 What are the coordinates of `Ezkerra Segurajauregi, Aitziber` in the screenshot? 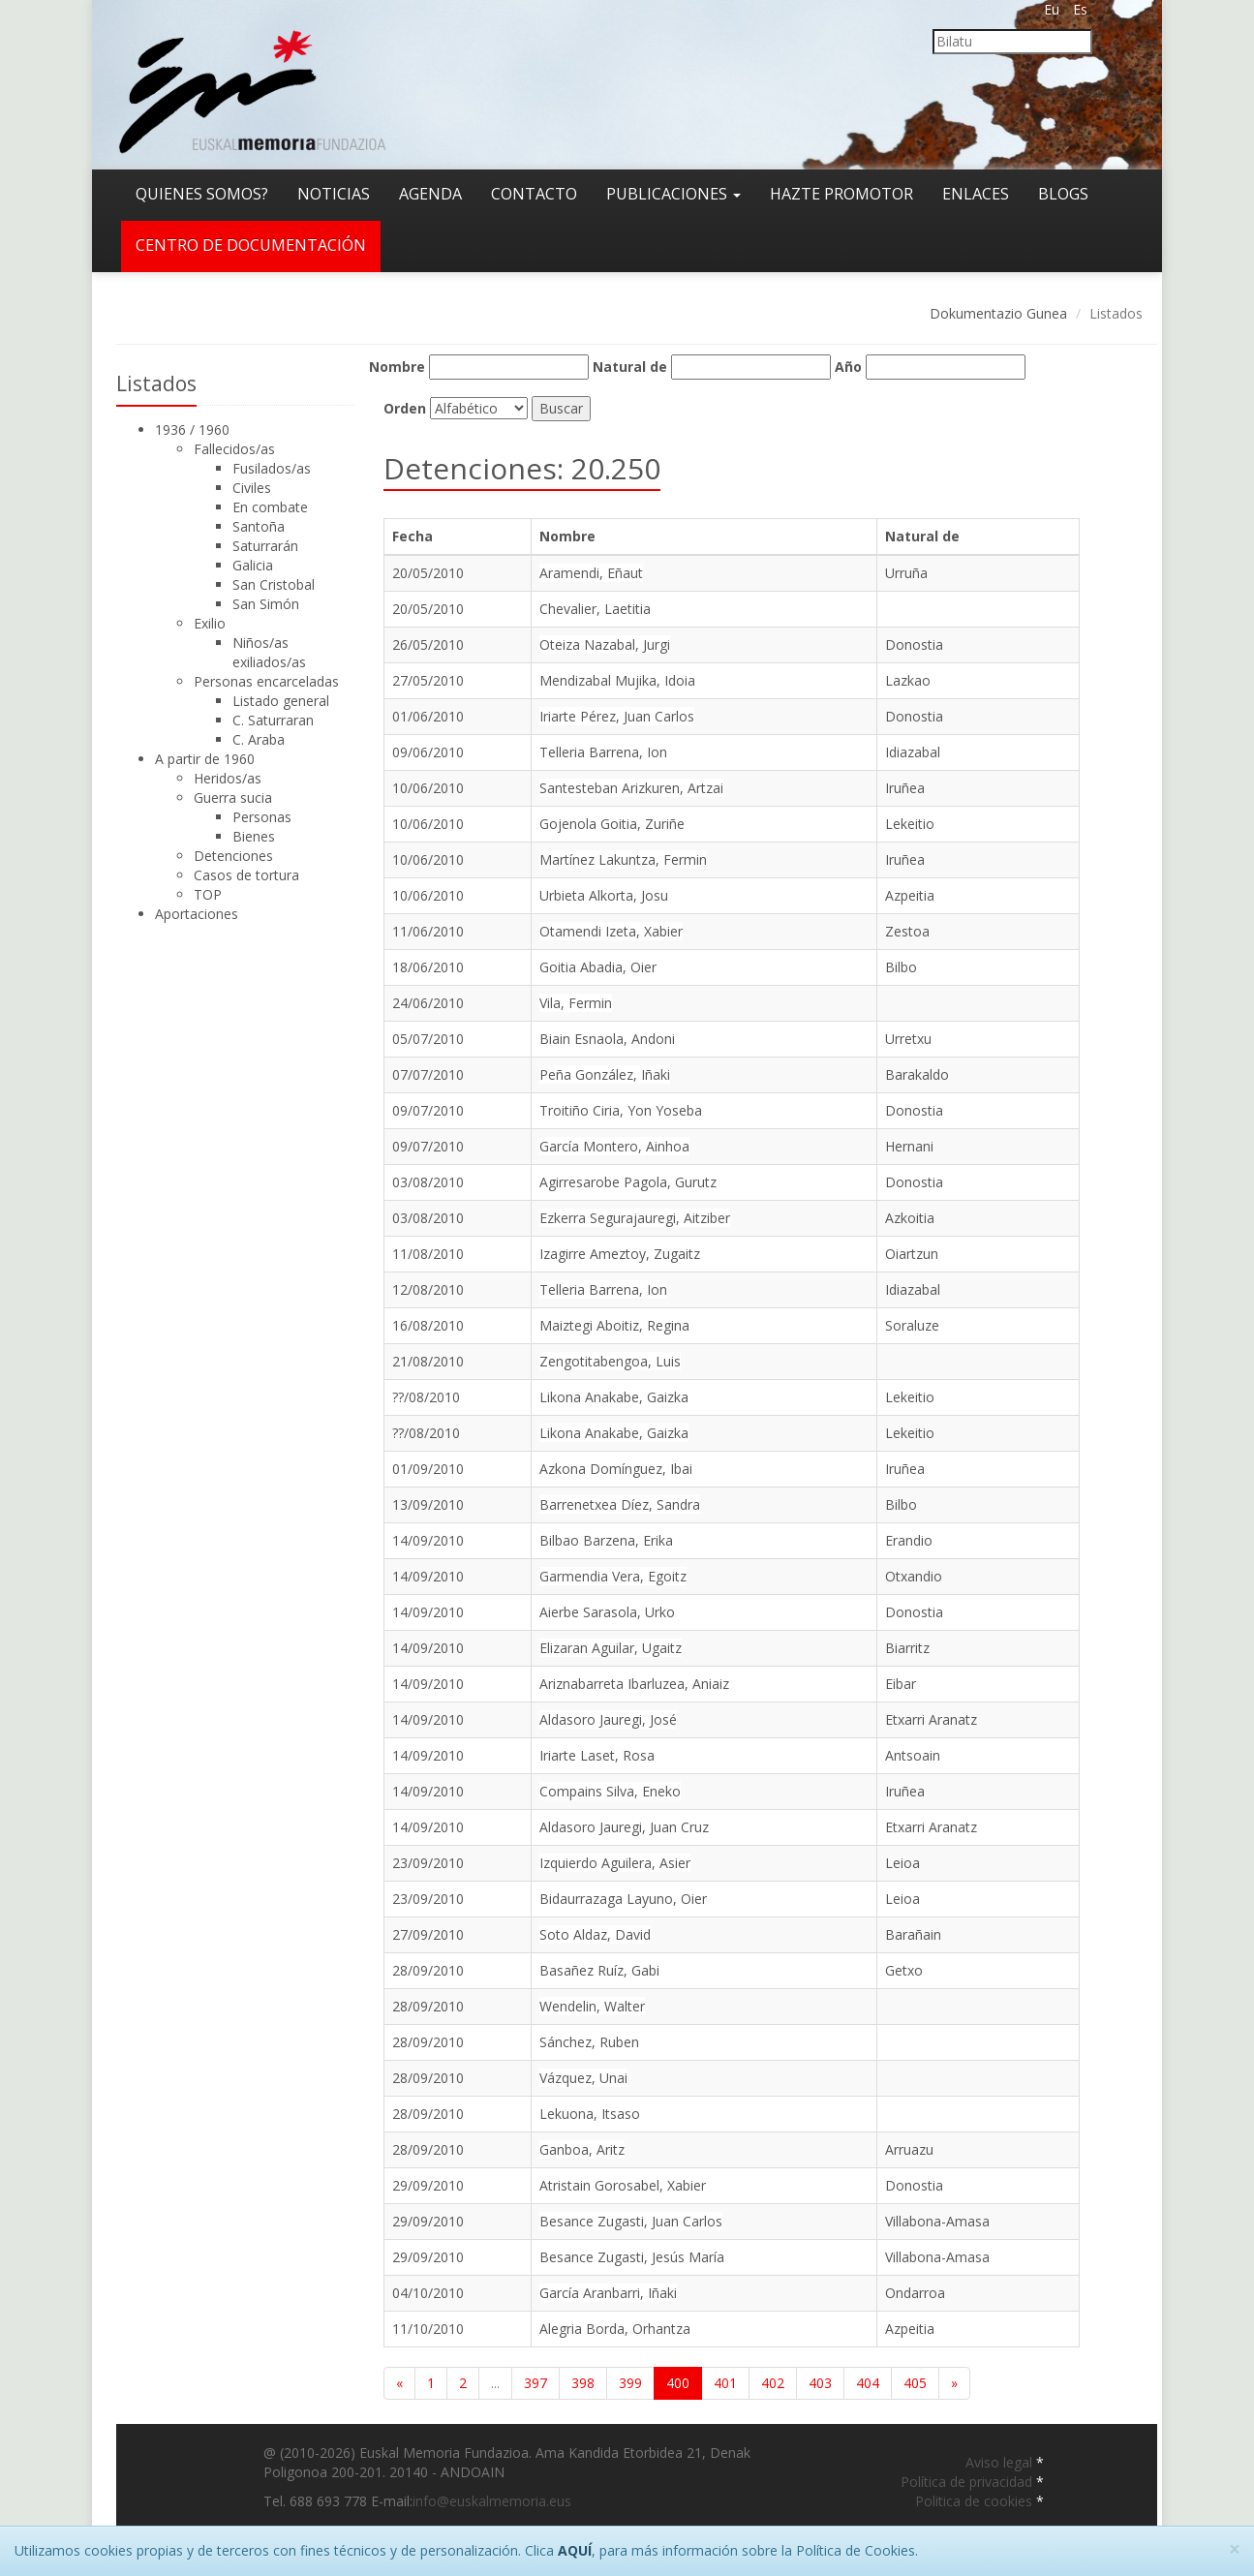 It's located at (634, 1218).